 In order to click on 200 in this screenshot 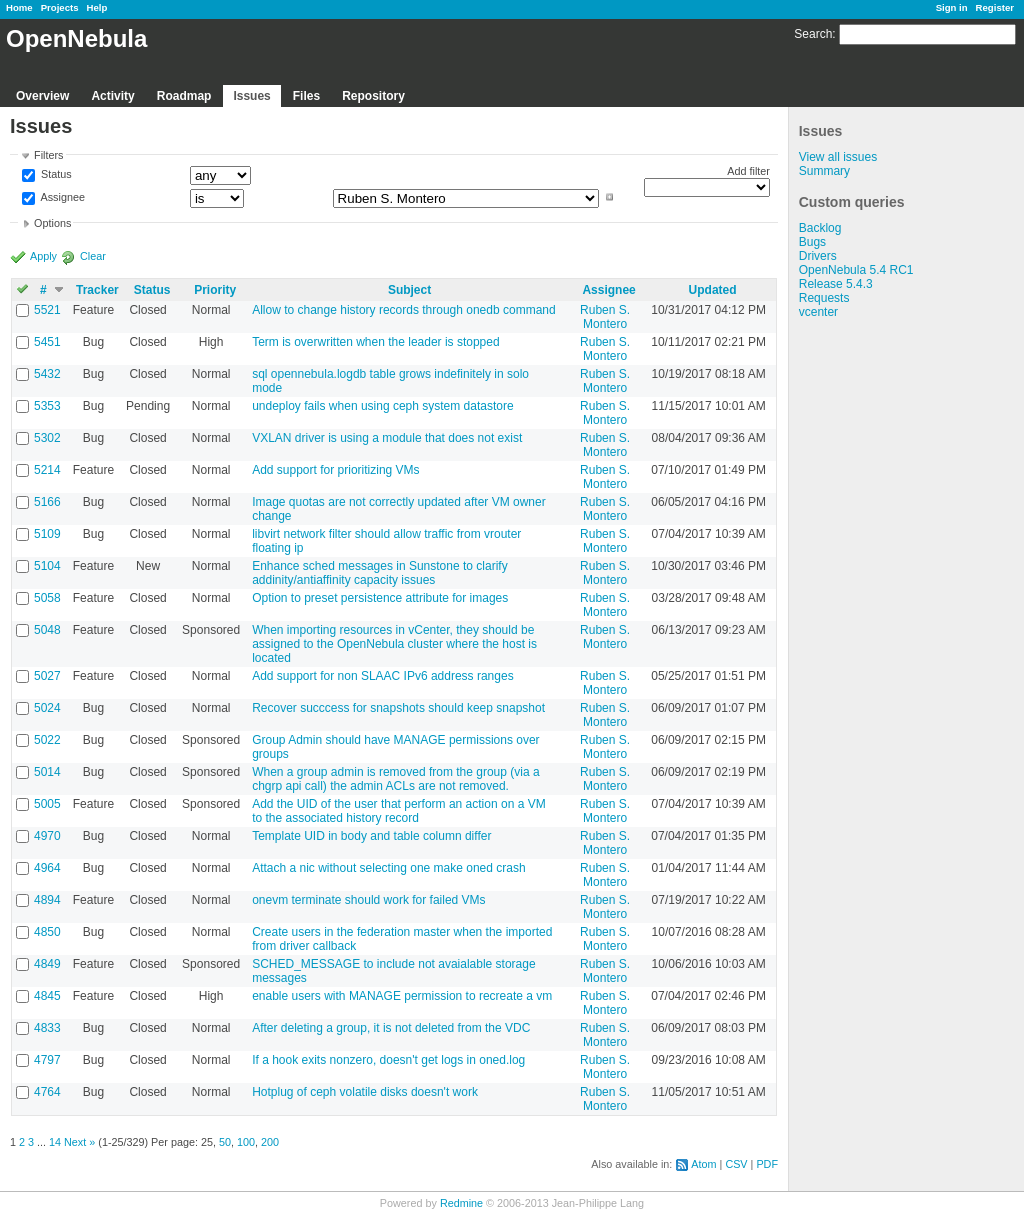, I will do `click(270, 1142)`.